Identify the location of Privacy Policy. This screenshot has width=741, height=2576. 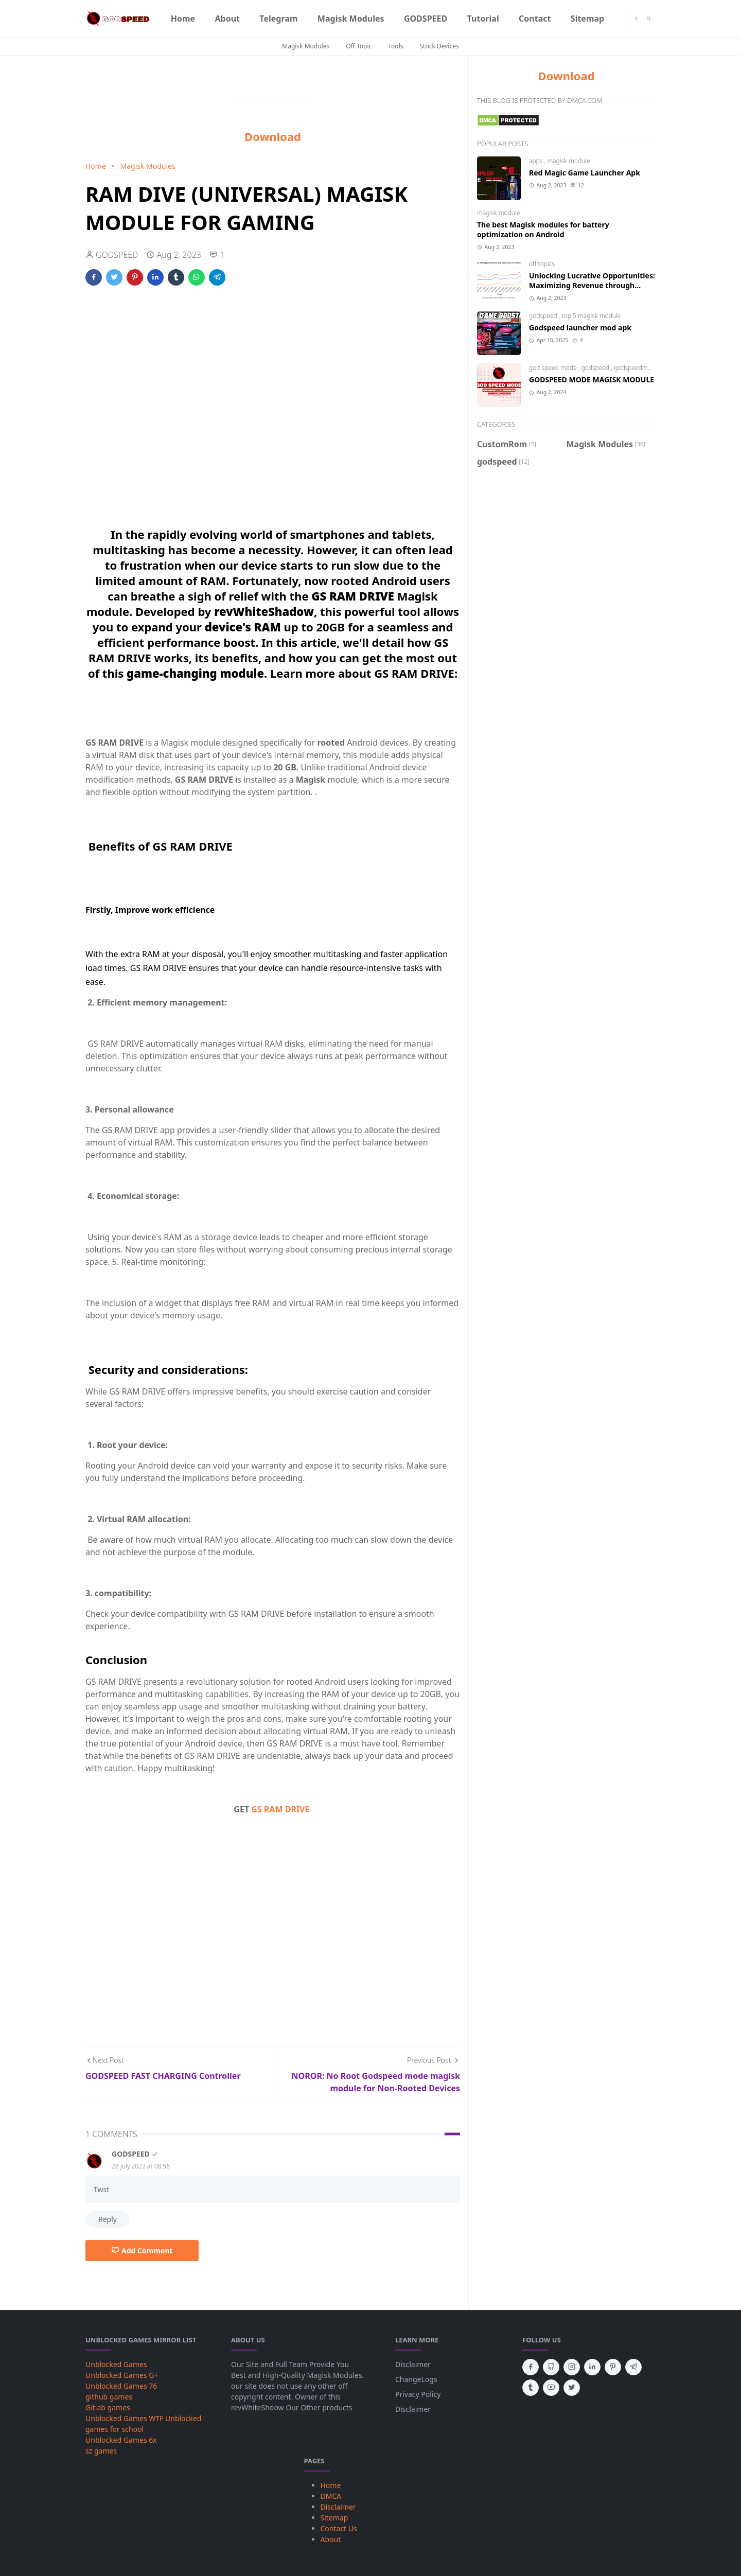
(417, 2394).